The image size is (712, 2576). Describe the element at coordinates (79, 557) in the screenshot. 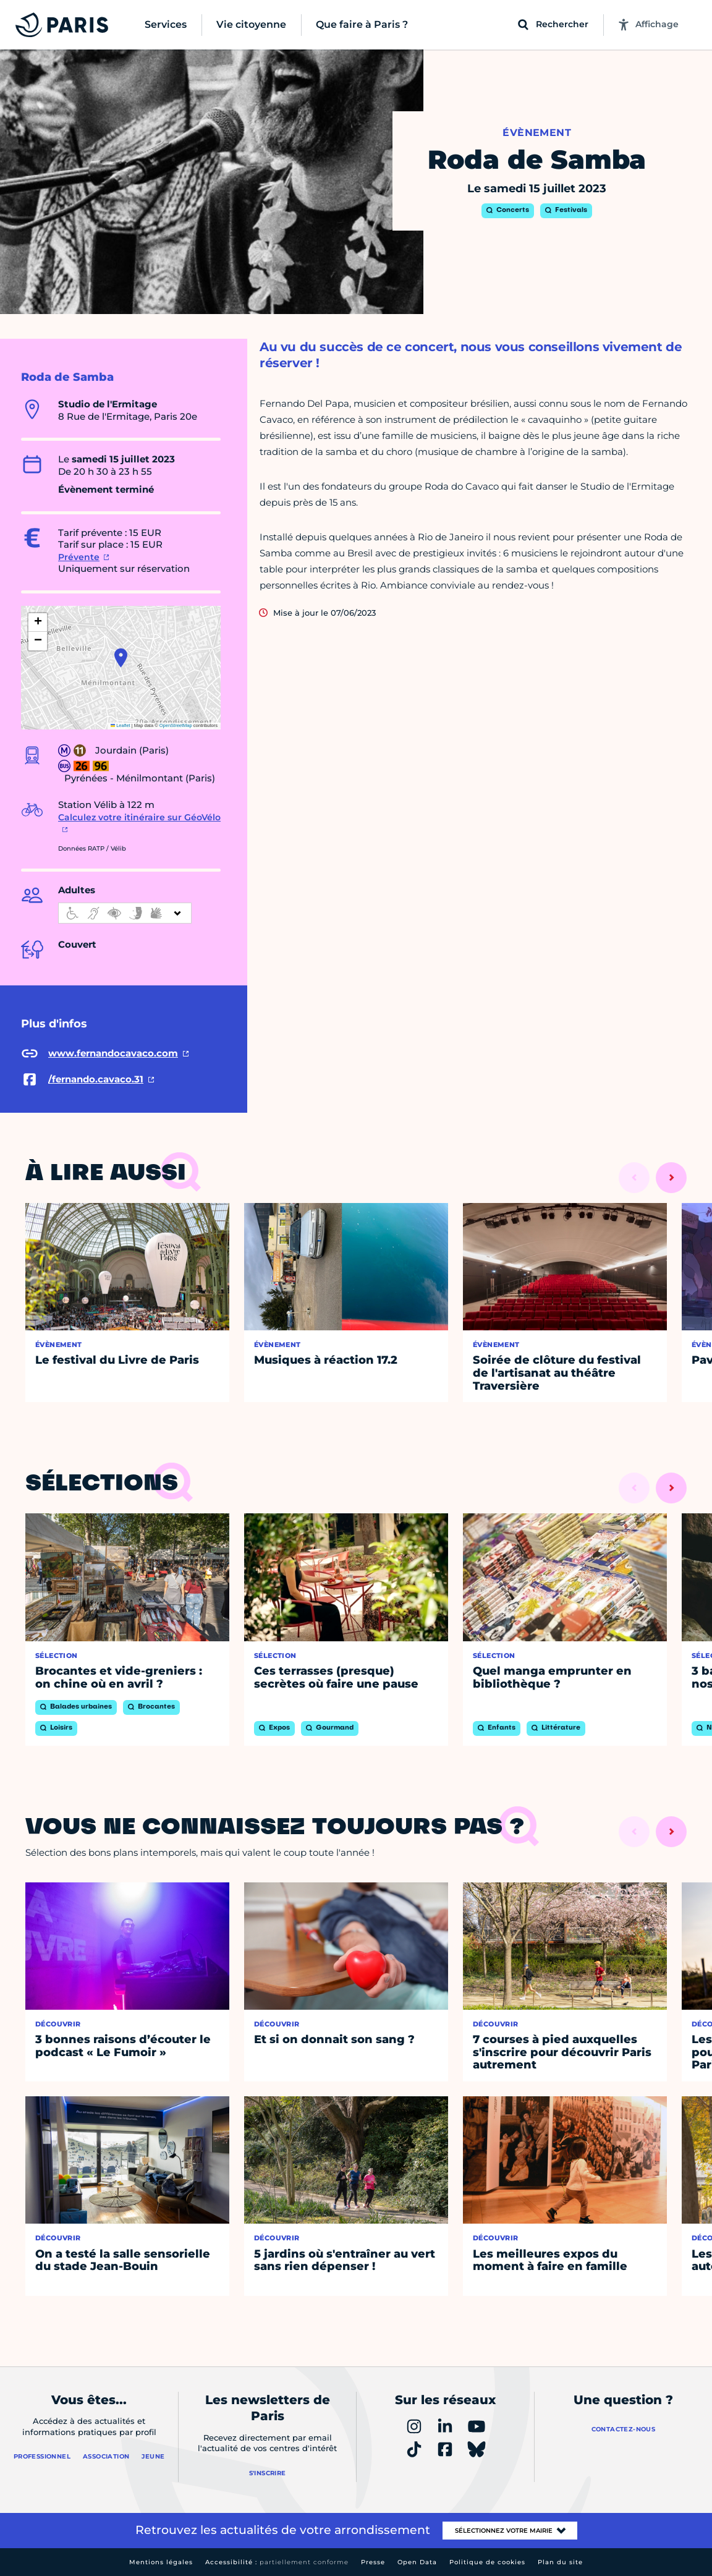

I see `Prévente` at that location.